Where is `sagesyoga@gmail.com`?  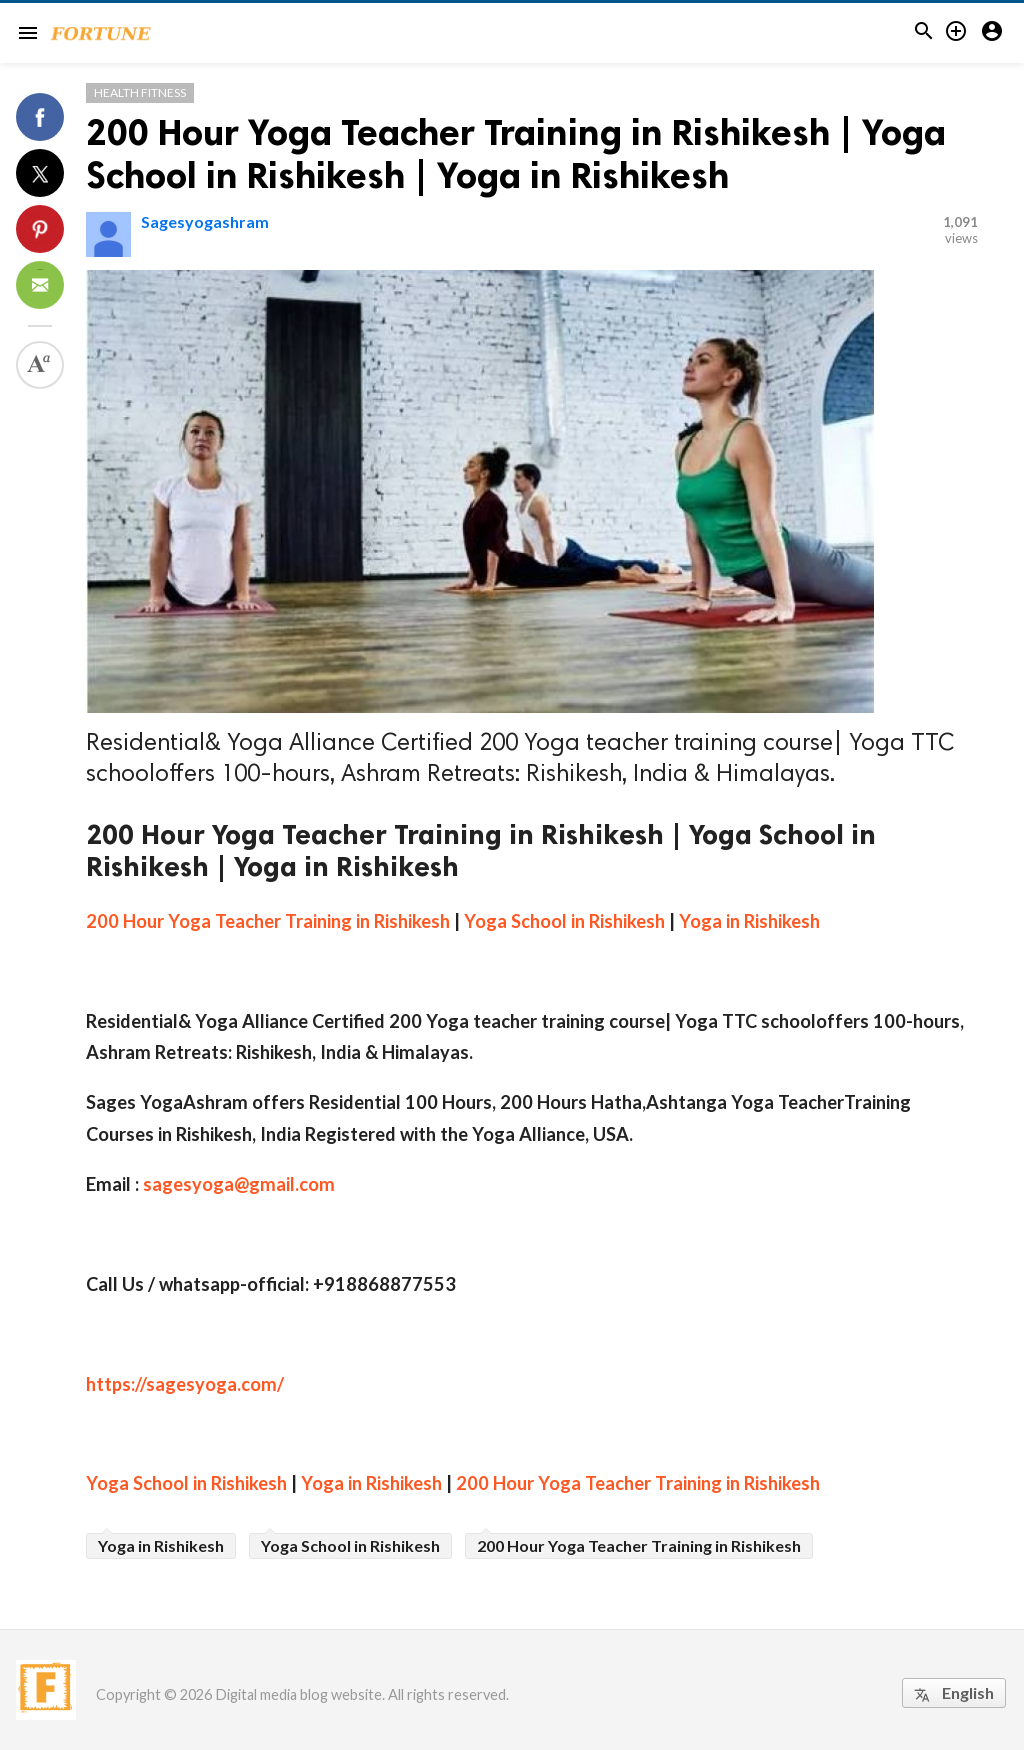
sagesyoga@gmail.com is located at coordinates (239, 1184).